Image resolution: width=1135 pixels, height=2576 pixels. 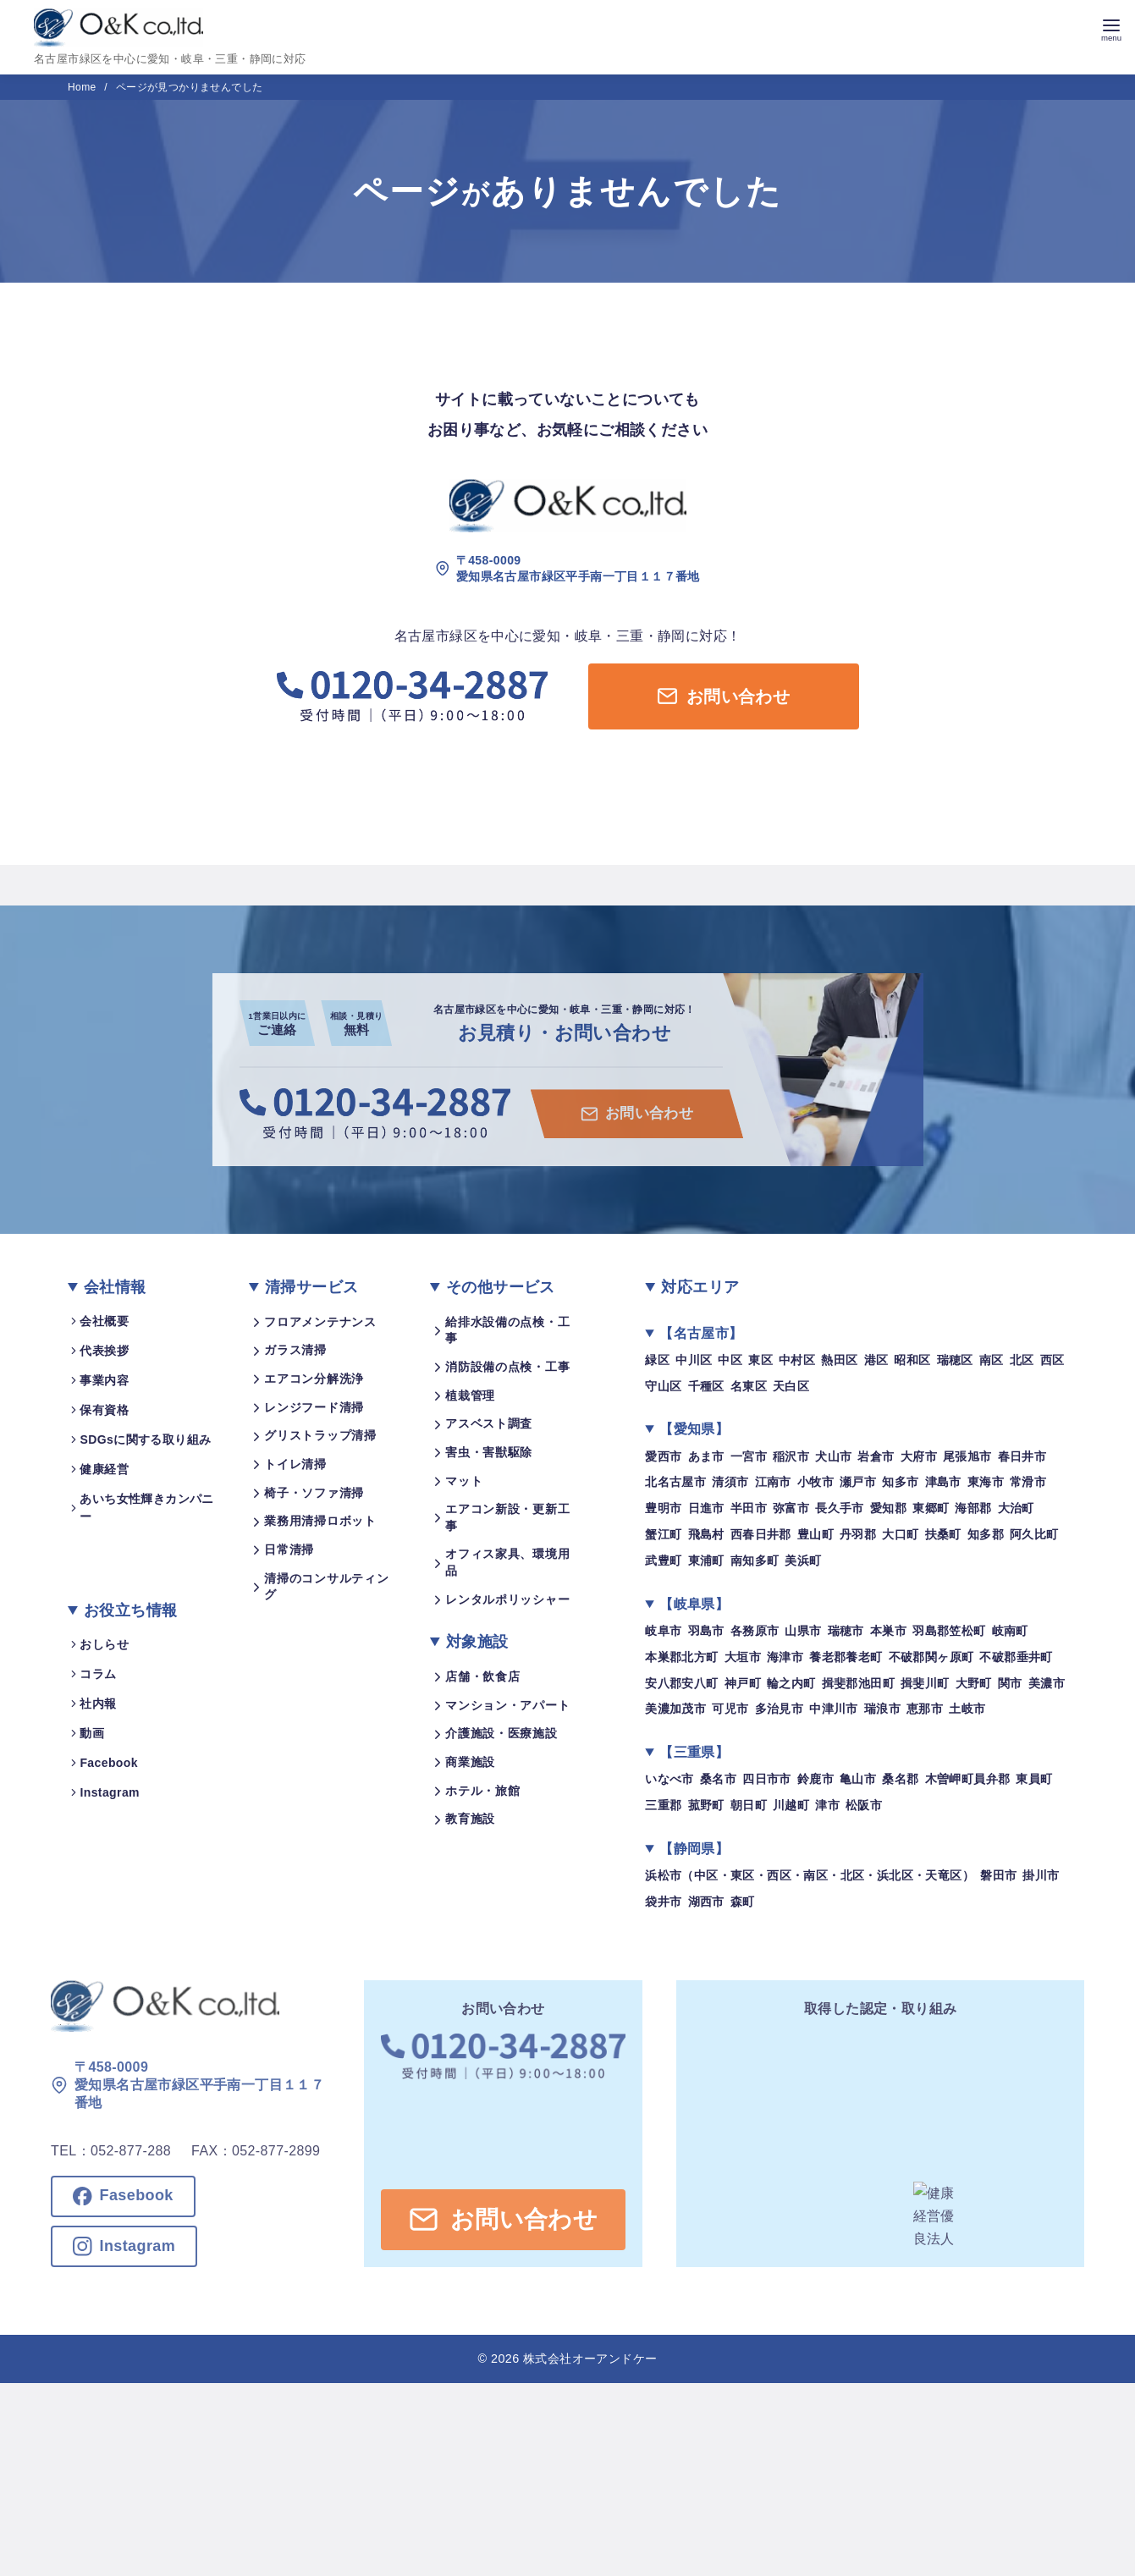 I want to click on 保有資格, so click(x=104, y=1410).